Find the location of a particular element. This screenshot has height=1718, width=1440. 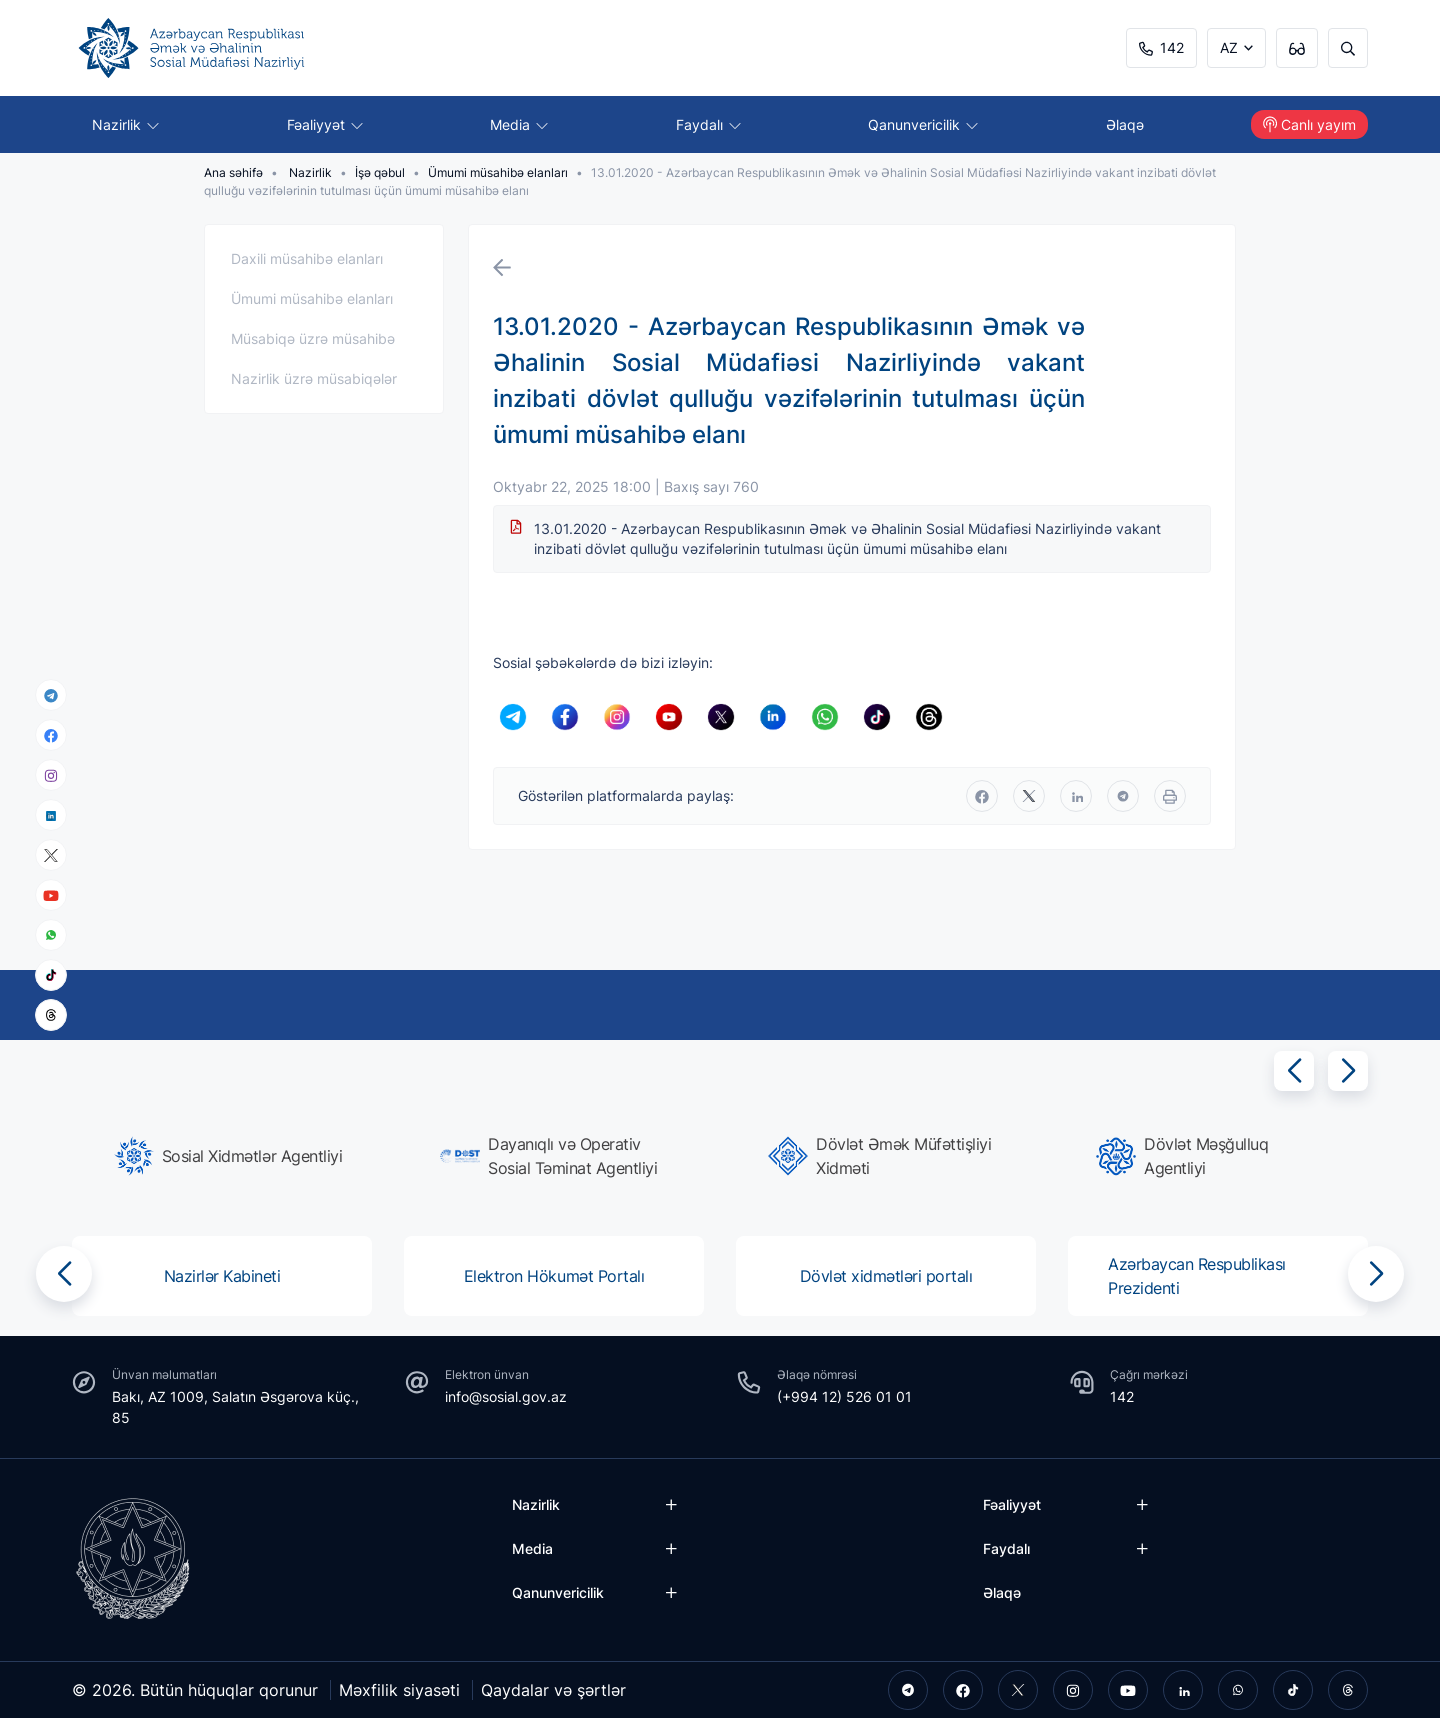

[facebook] is located at coordinates (51, 735).